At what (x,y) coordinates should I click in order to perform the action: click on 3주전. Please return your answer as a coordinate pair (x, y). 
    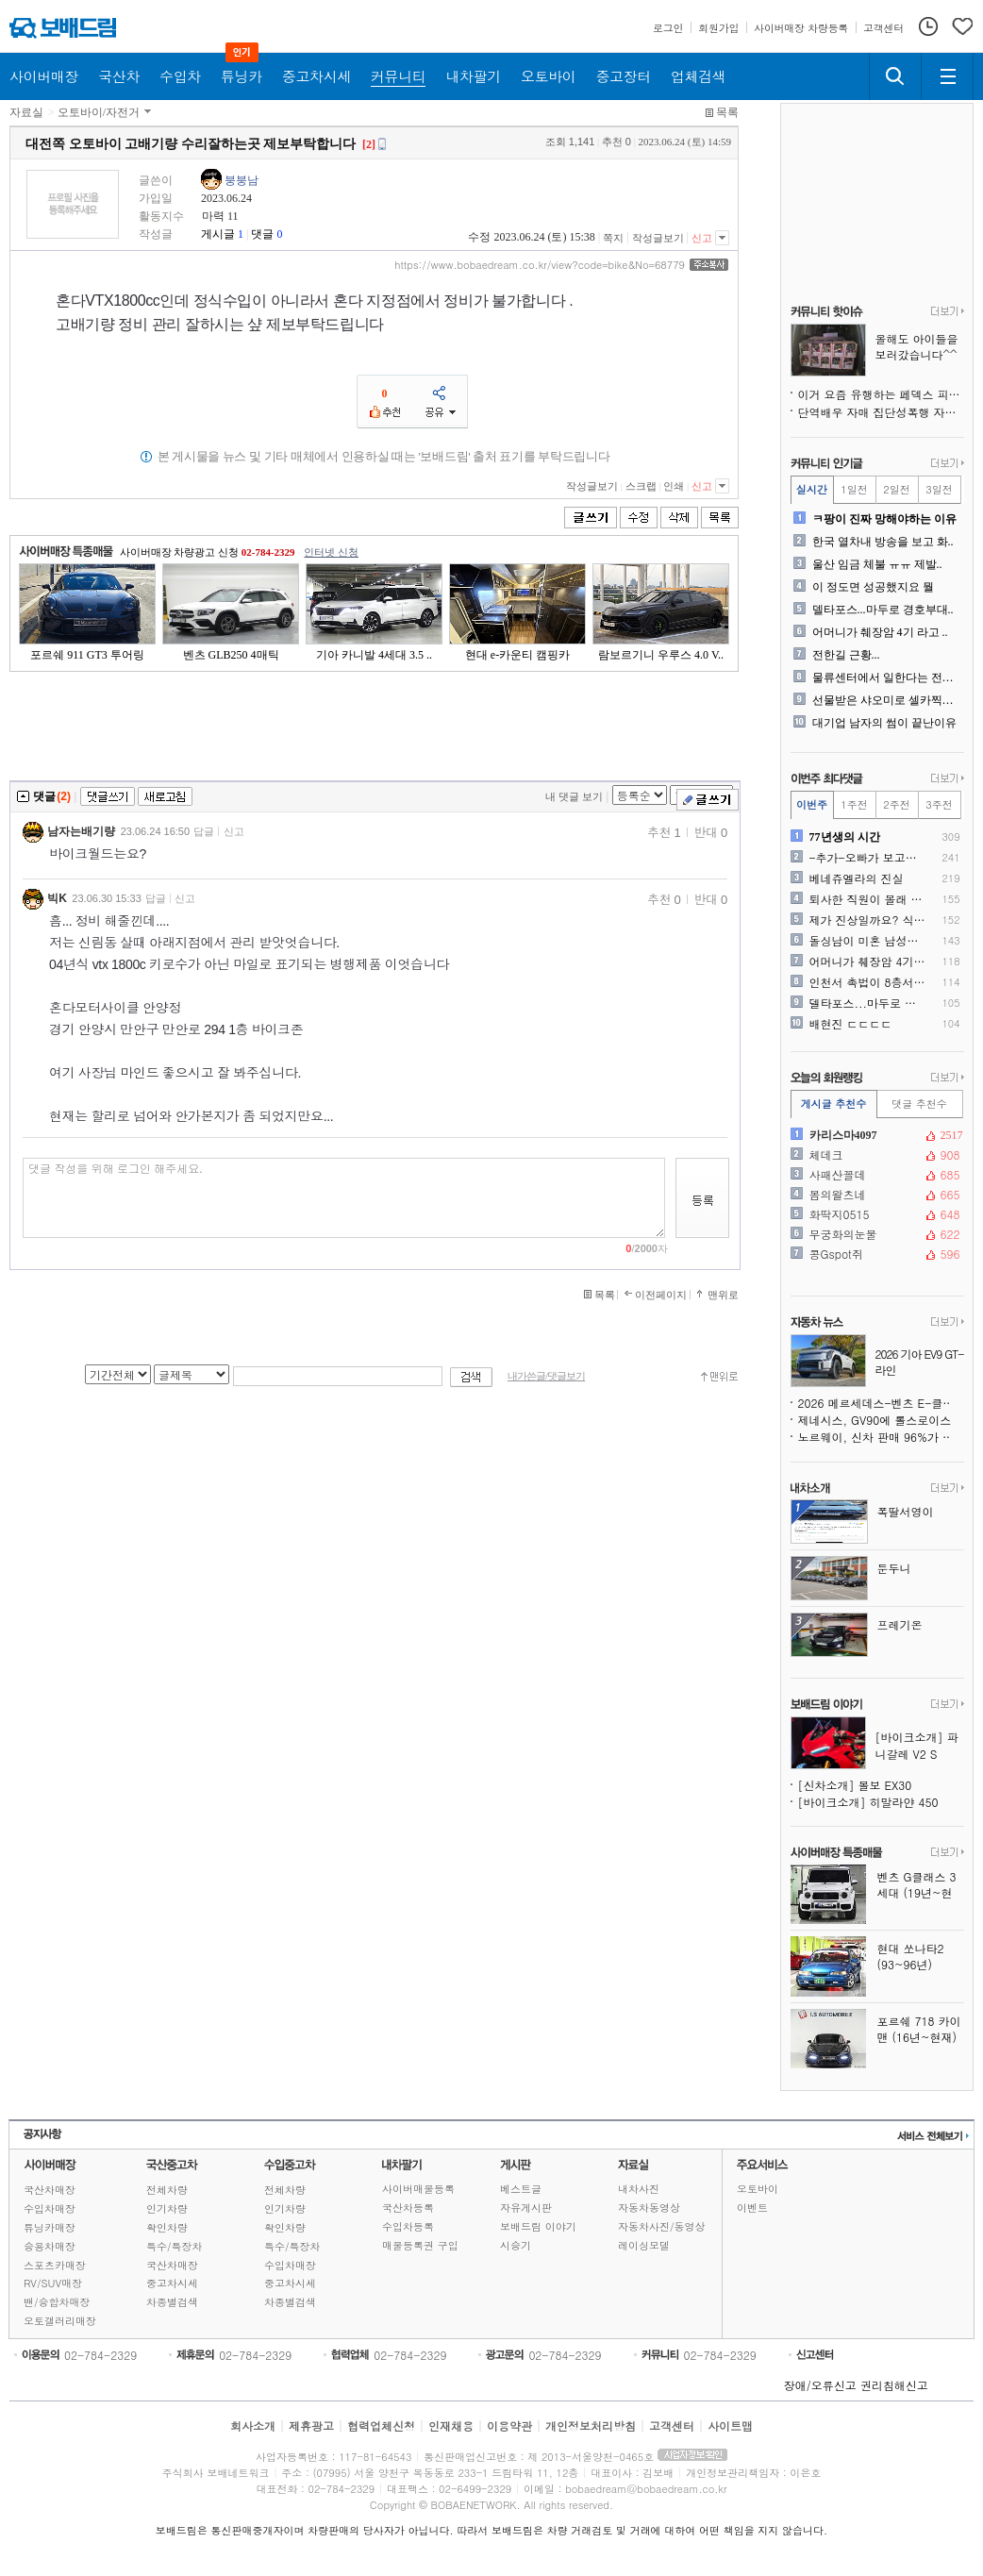
    Looking at the image, I should click on (938, 804).